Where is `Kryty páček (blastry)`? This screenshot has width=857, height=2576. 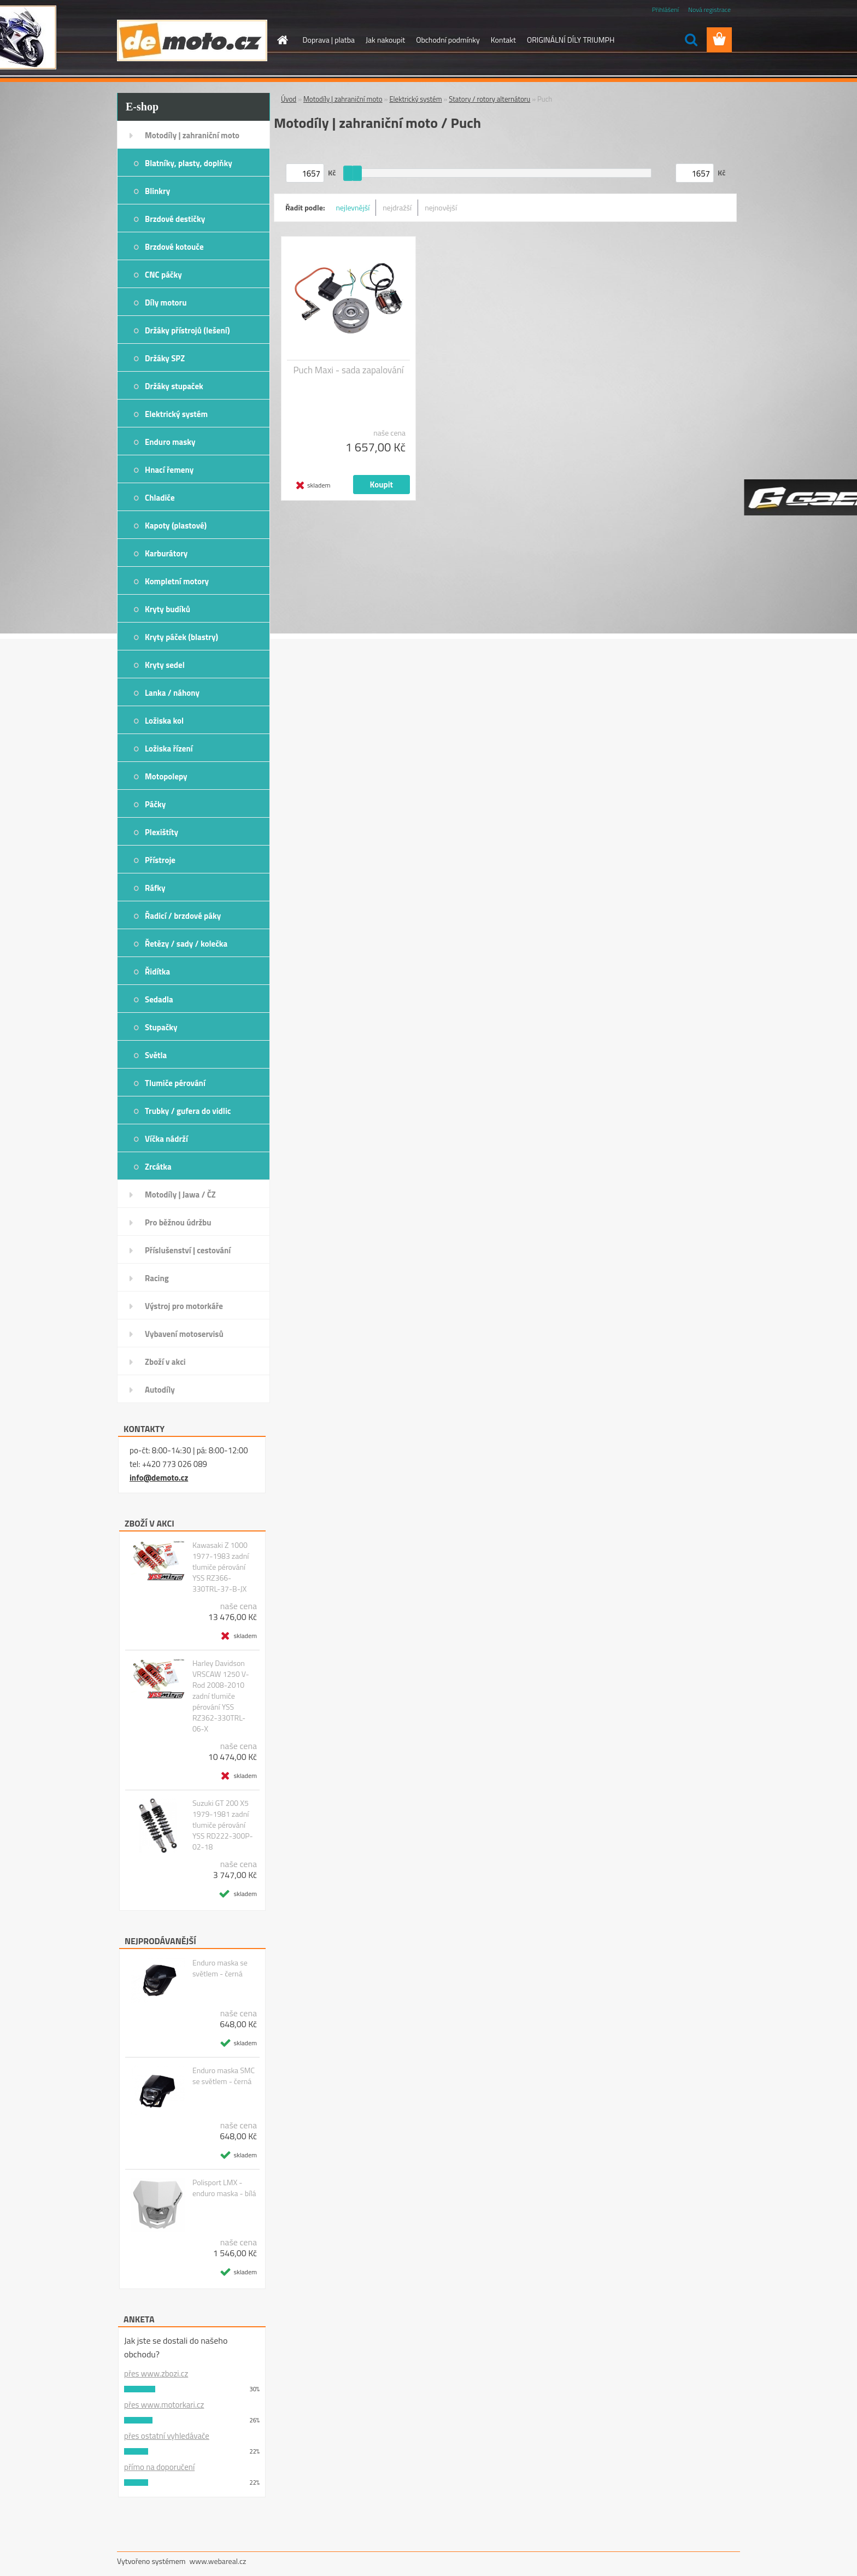 Kryty páček (blastry) is located at coordinates (181, 637).